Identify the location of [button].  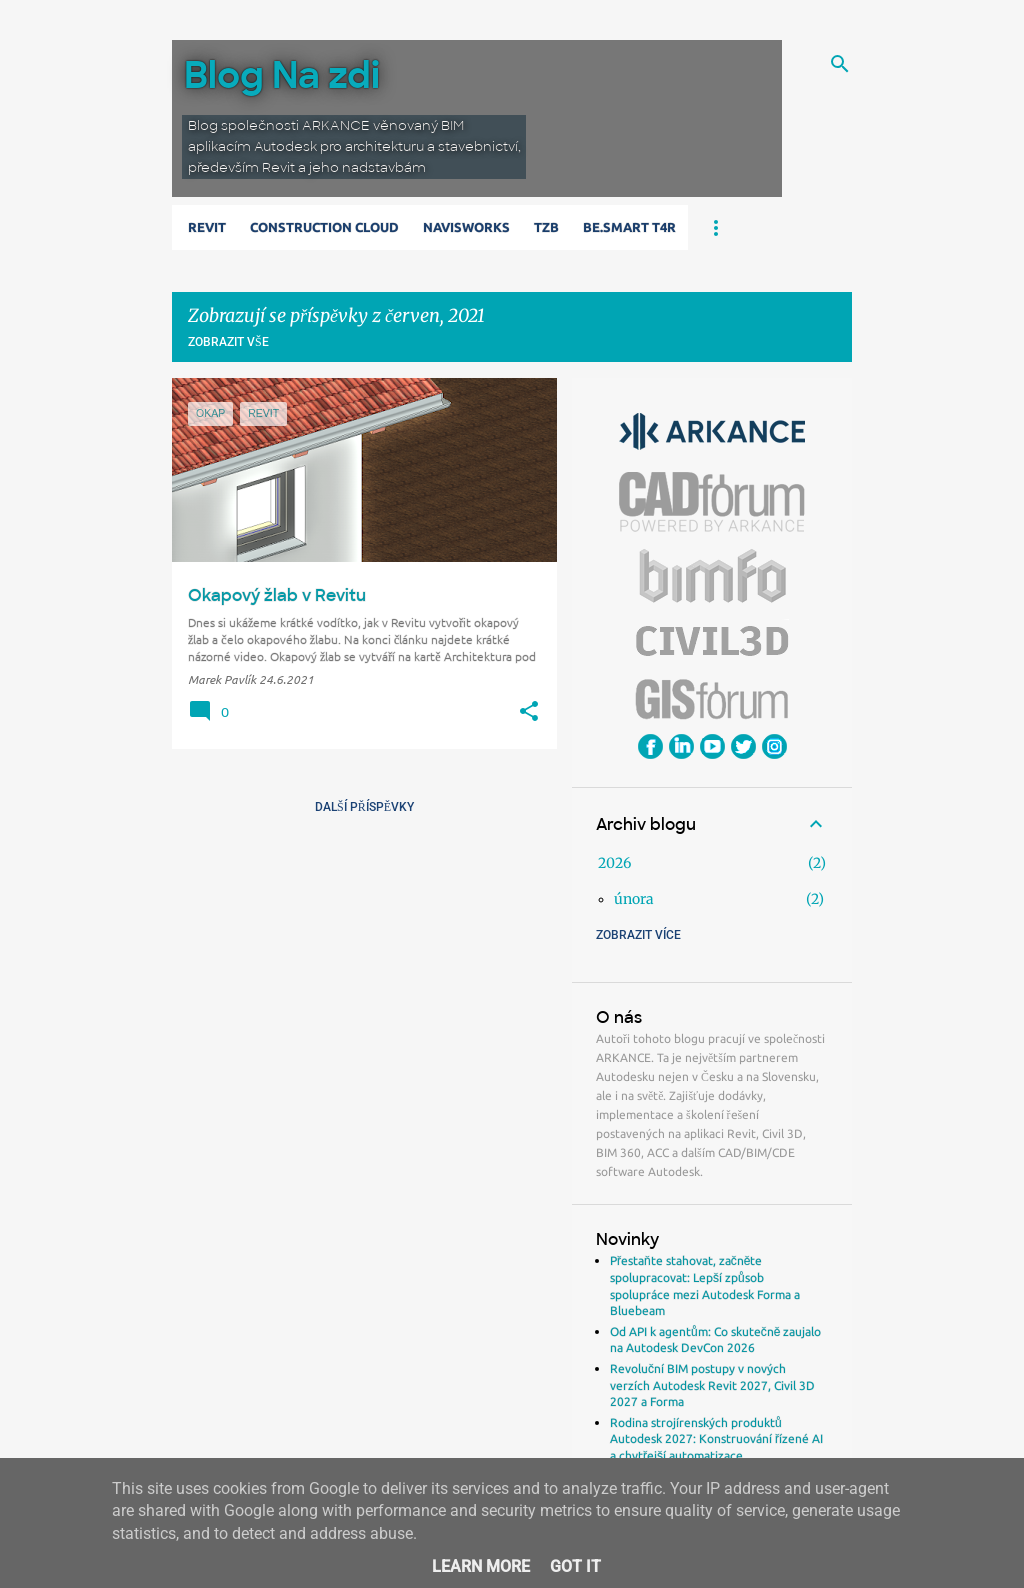
(529, 712).